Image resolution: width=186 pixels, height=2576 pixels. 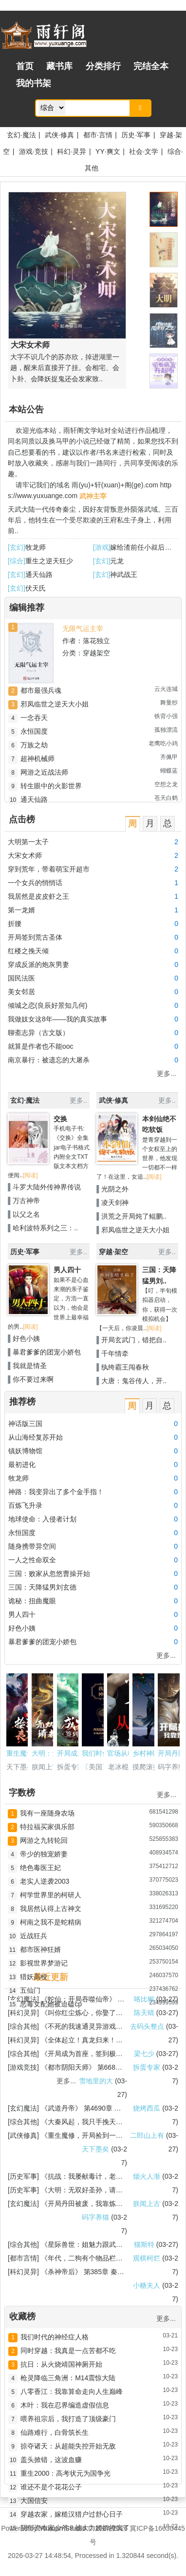 What do you see at coordinates (25, 1423) in the screenshot?
I see `神话版三国` at bounding box center [25, 1423].